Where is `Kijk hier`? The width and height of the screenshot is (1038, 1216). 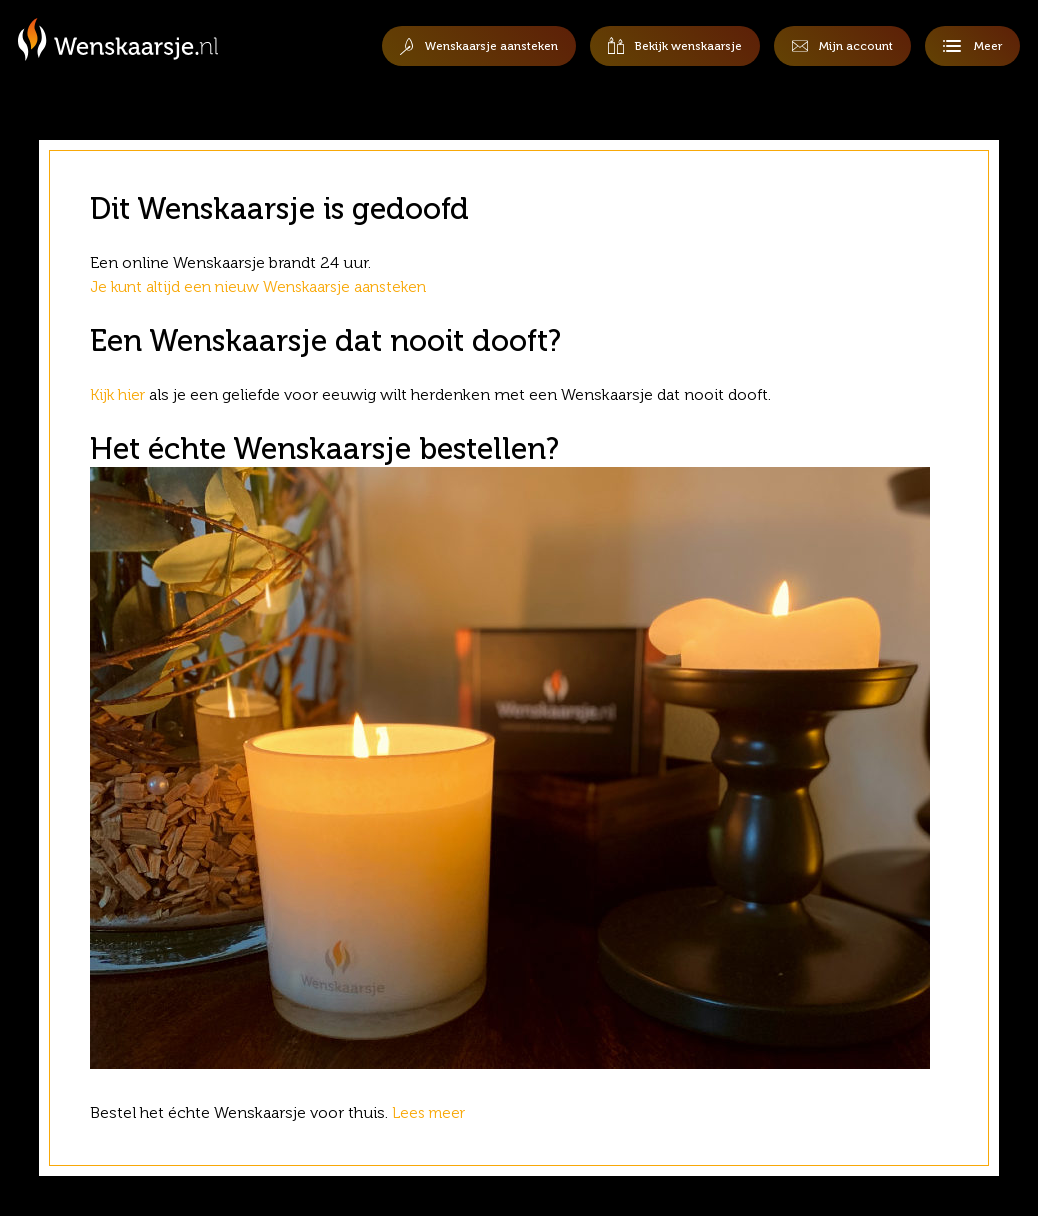
Kijk hier is located at coordinates (119, 394).